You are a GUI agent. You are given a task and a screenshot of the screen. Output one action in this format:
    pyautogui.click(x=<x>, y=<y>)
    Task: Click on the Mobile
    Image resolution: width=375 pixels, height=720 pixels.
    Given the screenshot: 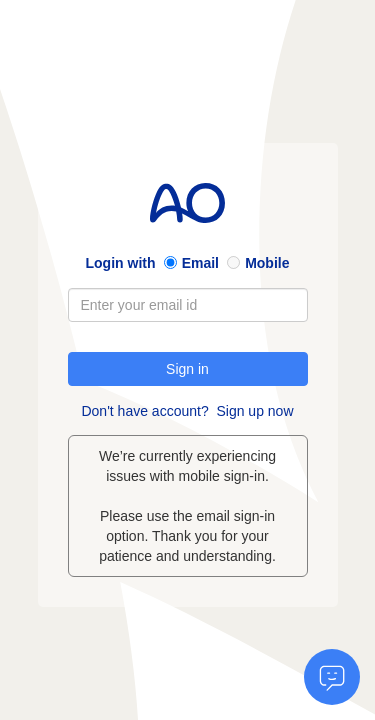 What is the action you would take?
    pyautogui.click(x=267, y=263)
    